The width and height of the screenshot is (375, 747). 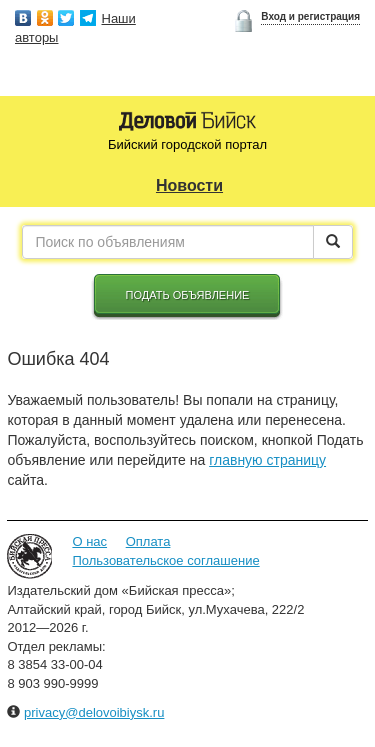 I want to click on Оплата, so click(x=148, y=541).